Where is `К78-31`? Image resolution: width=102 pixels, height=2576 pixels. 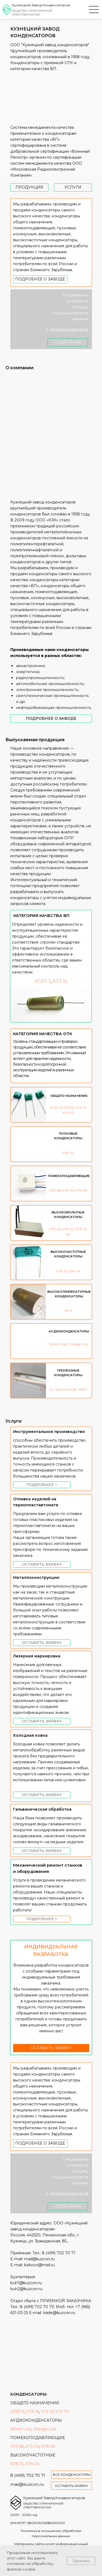 К78-31 is located at coordinates (61, 1271).